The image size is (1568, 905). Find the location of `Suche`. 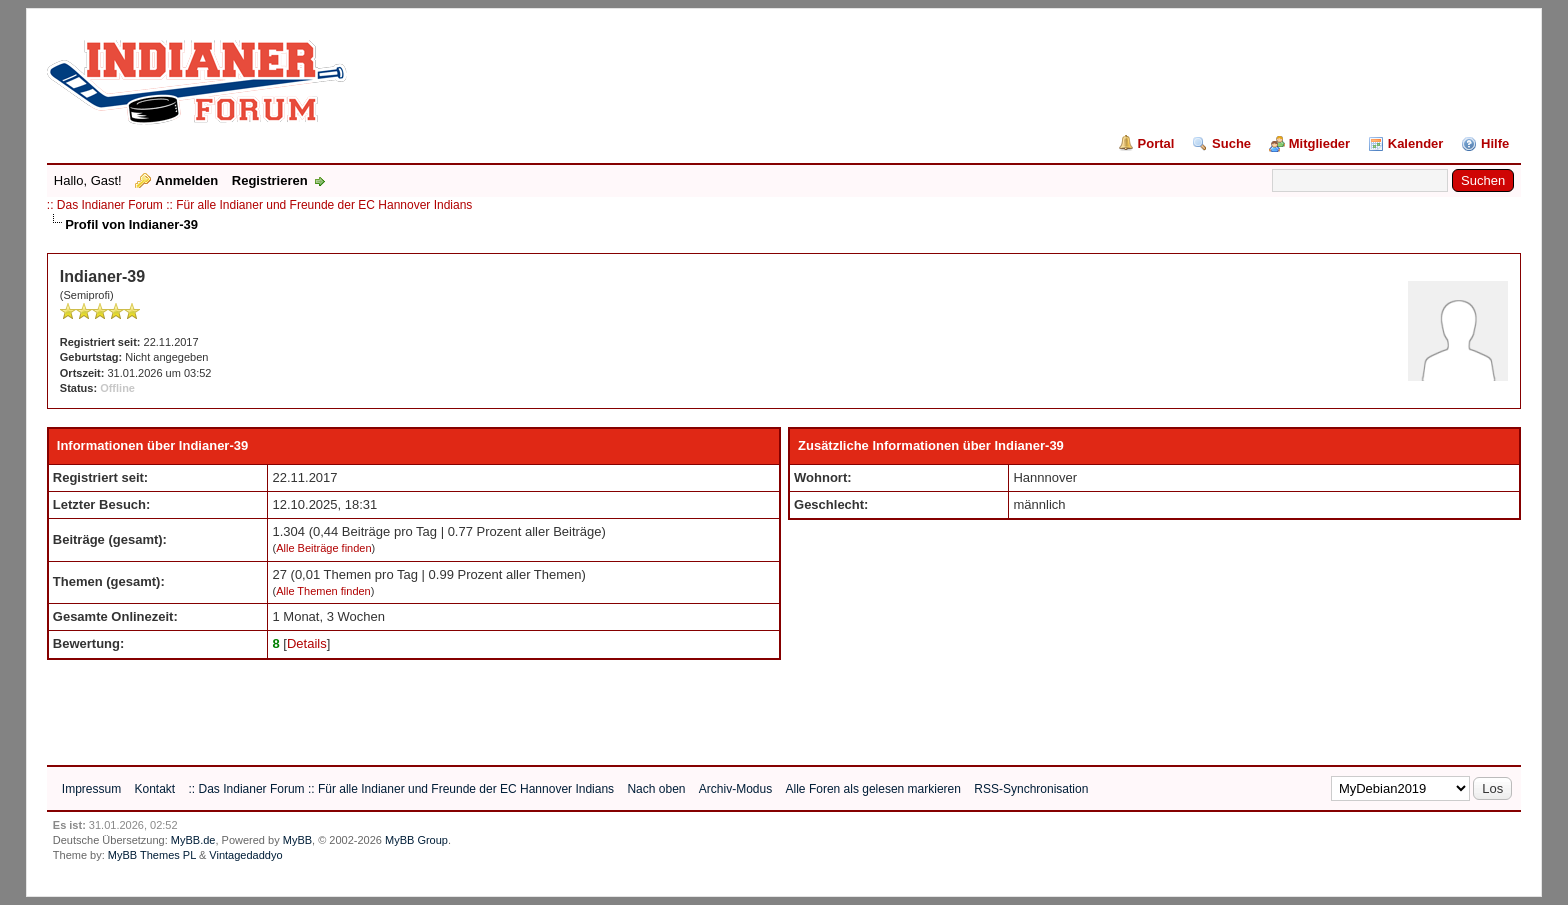

Suche is located at coordinates (1231, 143).